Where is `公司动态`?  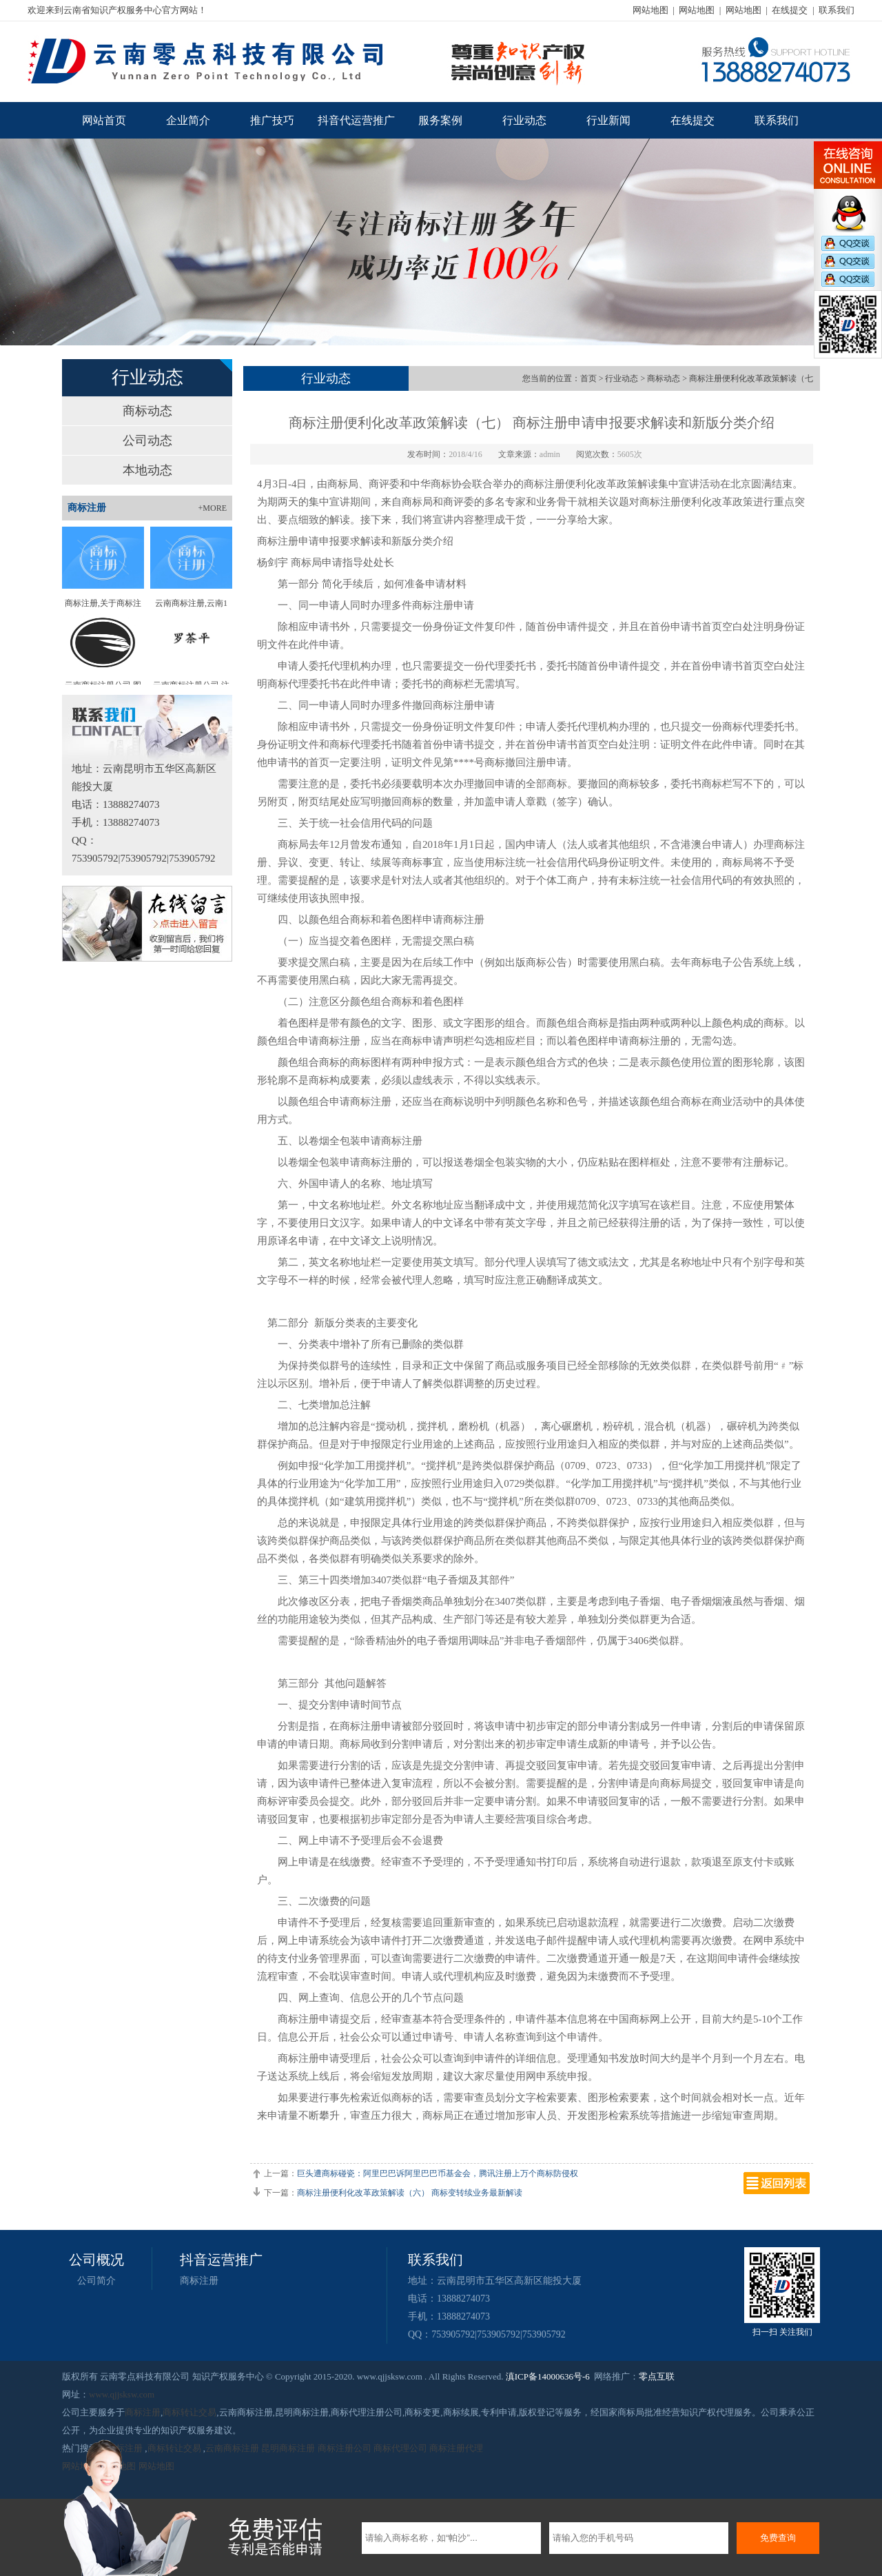
公司动态 is located at coordinates (147, 440).